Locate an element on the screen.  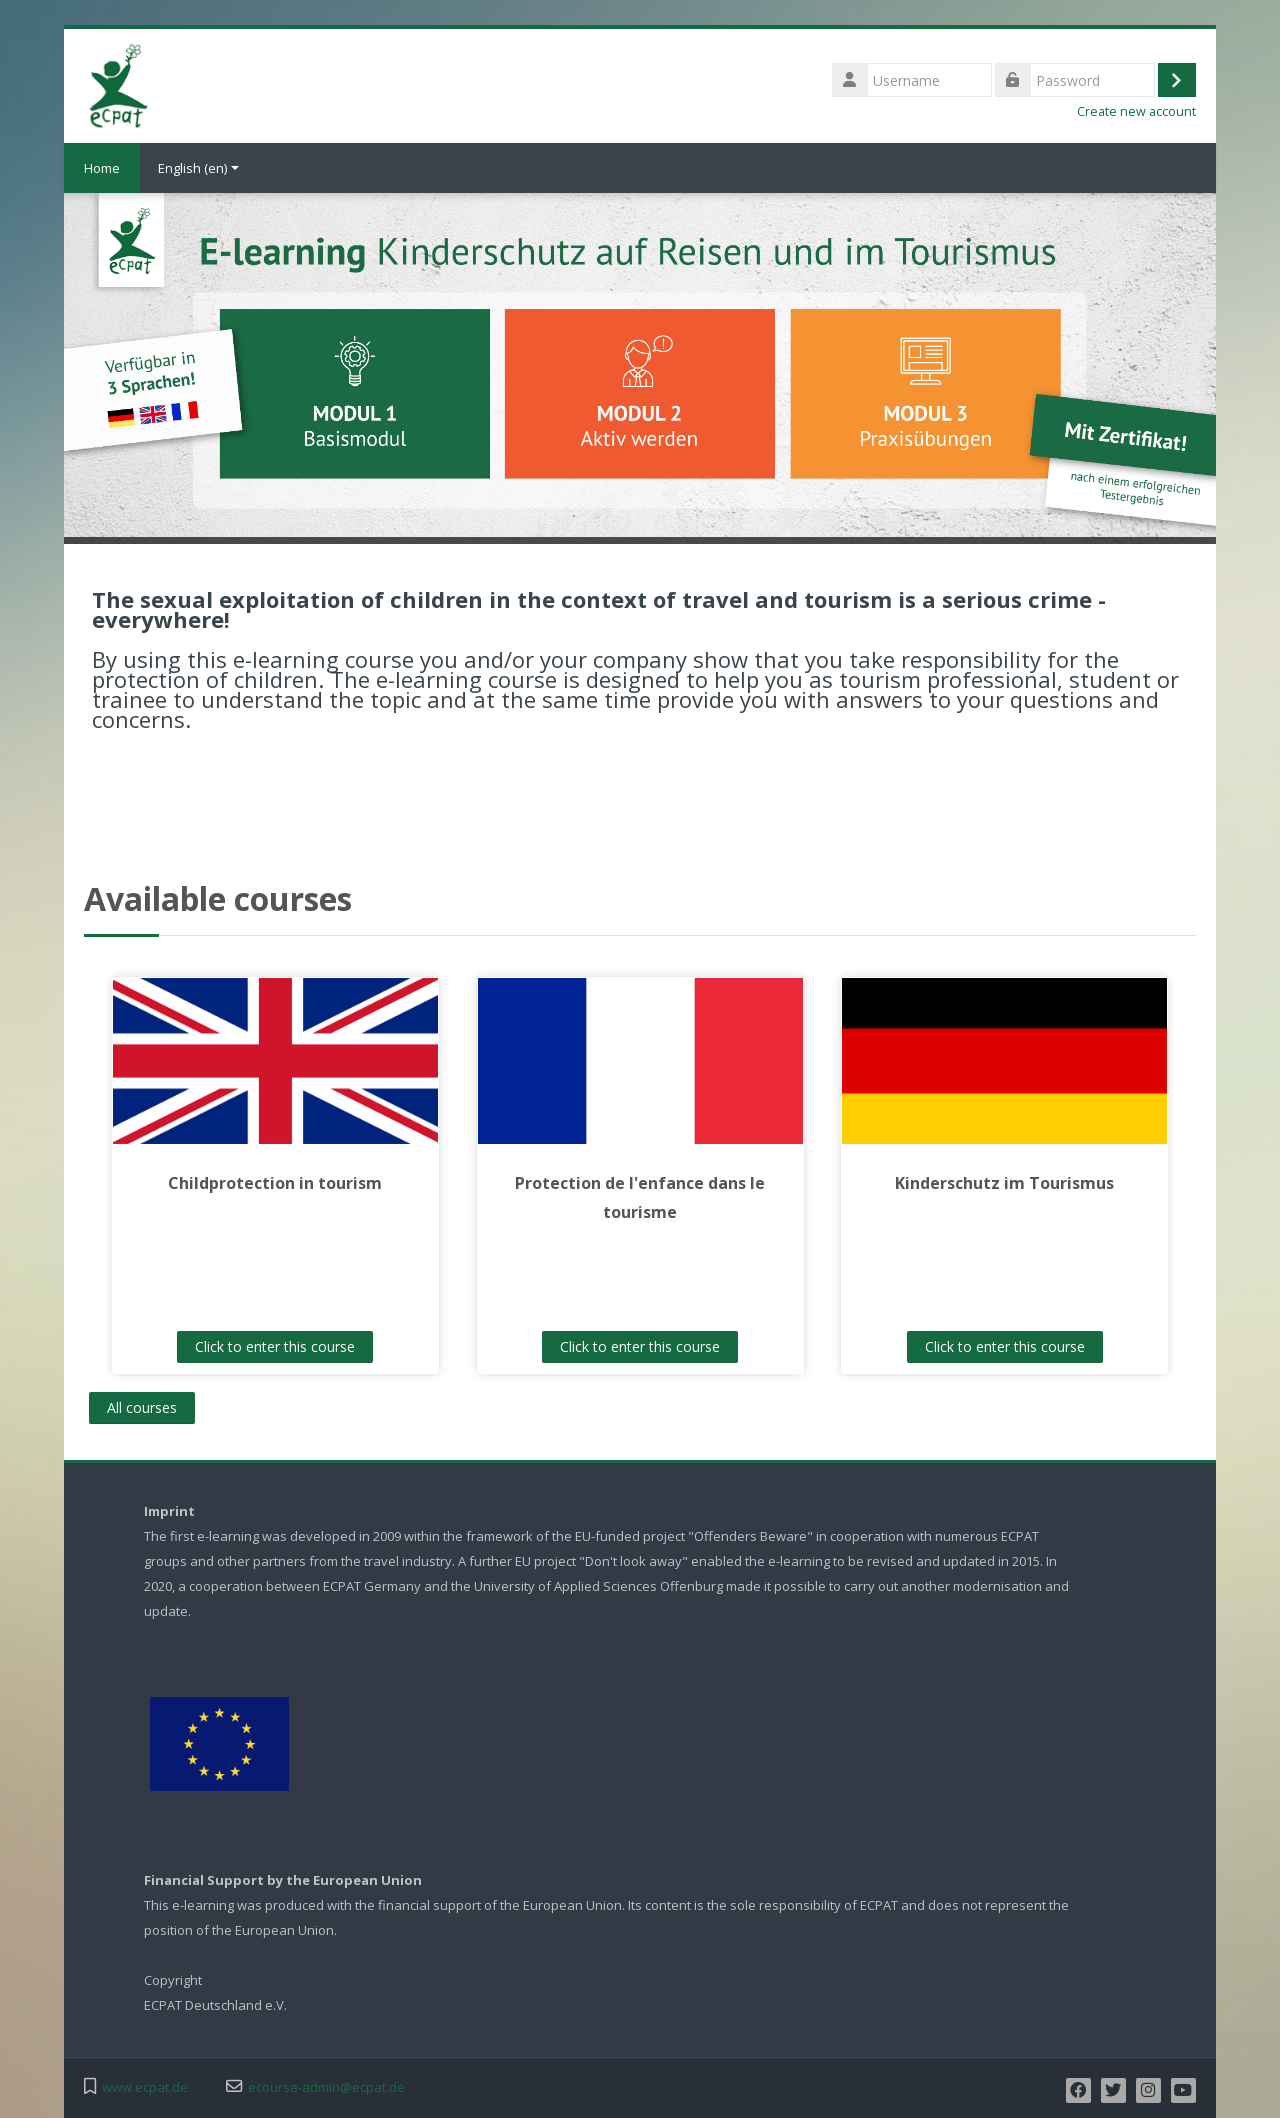
ecourse-admin@ecpat.de is located at coordinates (326, 2087).